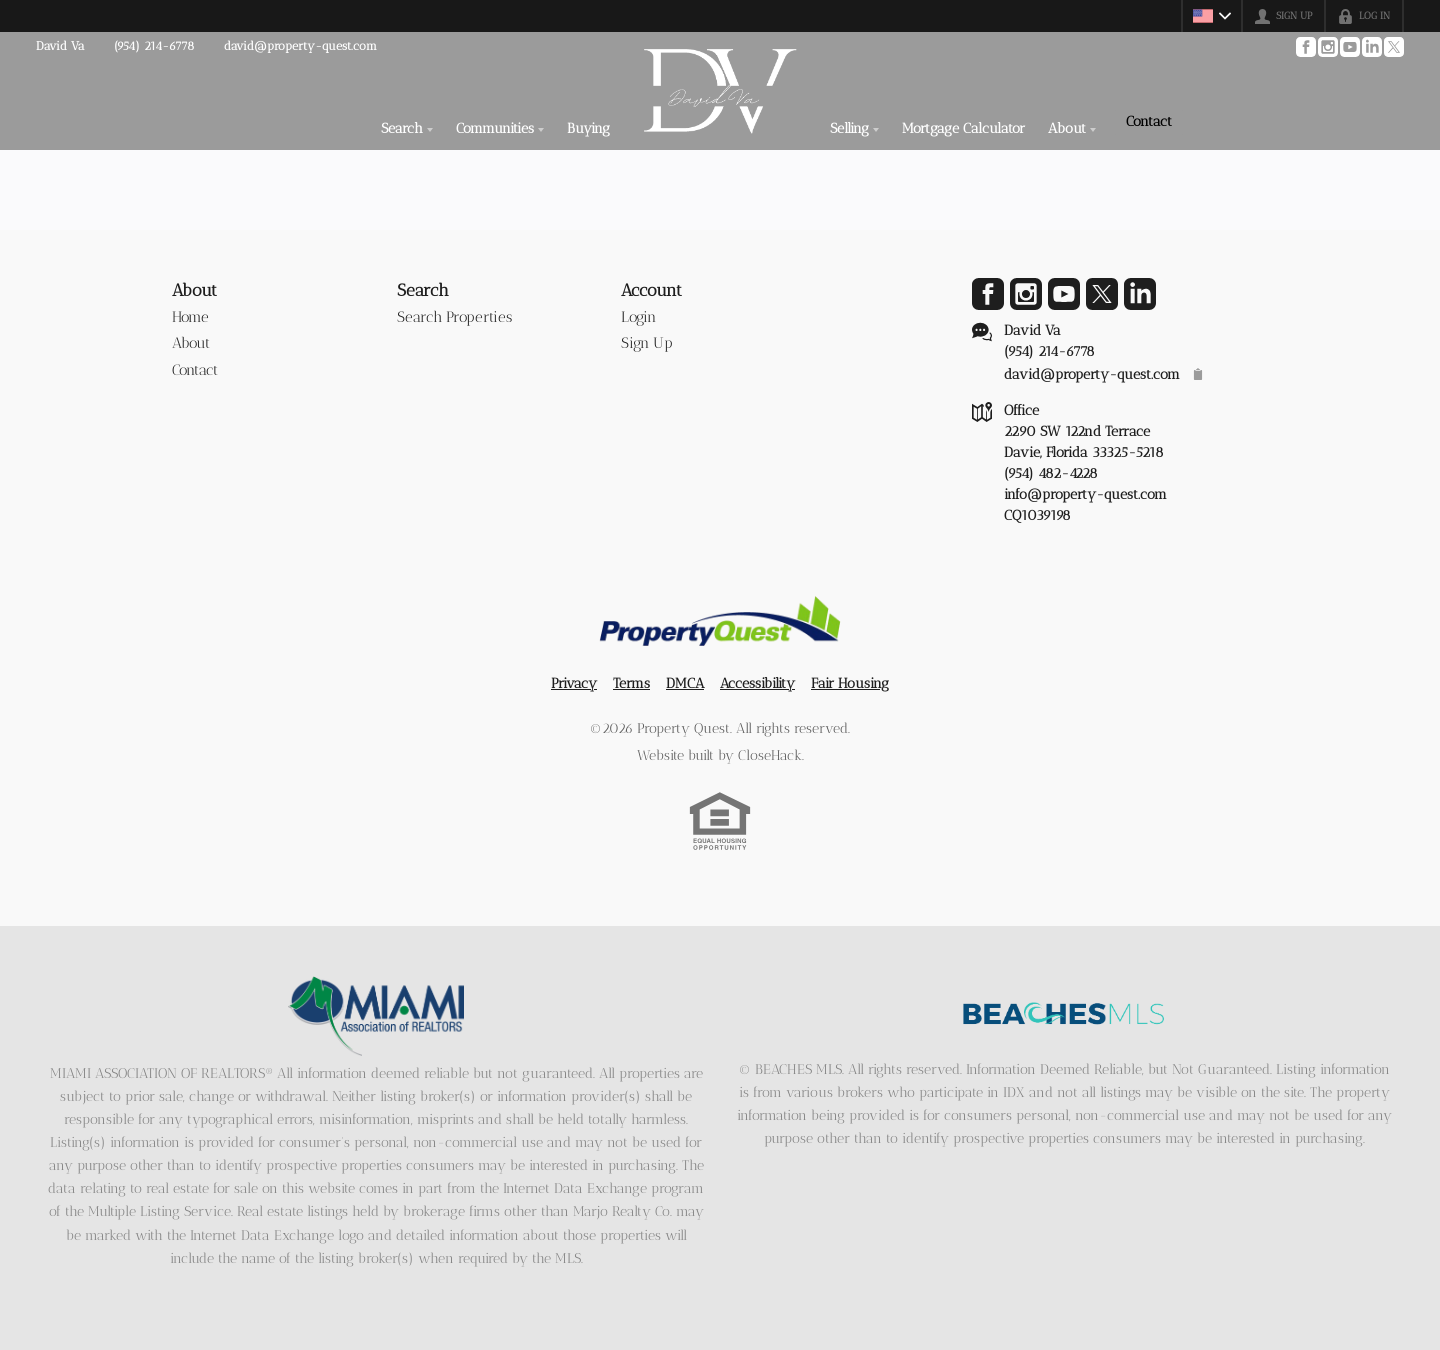 The width and height of the screenshot is (1440, 1350). I want to click on [Go to Instagram Page], so click(1327, 47).